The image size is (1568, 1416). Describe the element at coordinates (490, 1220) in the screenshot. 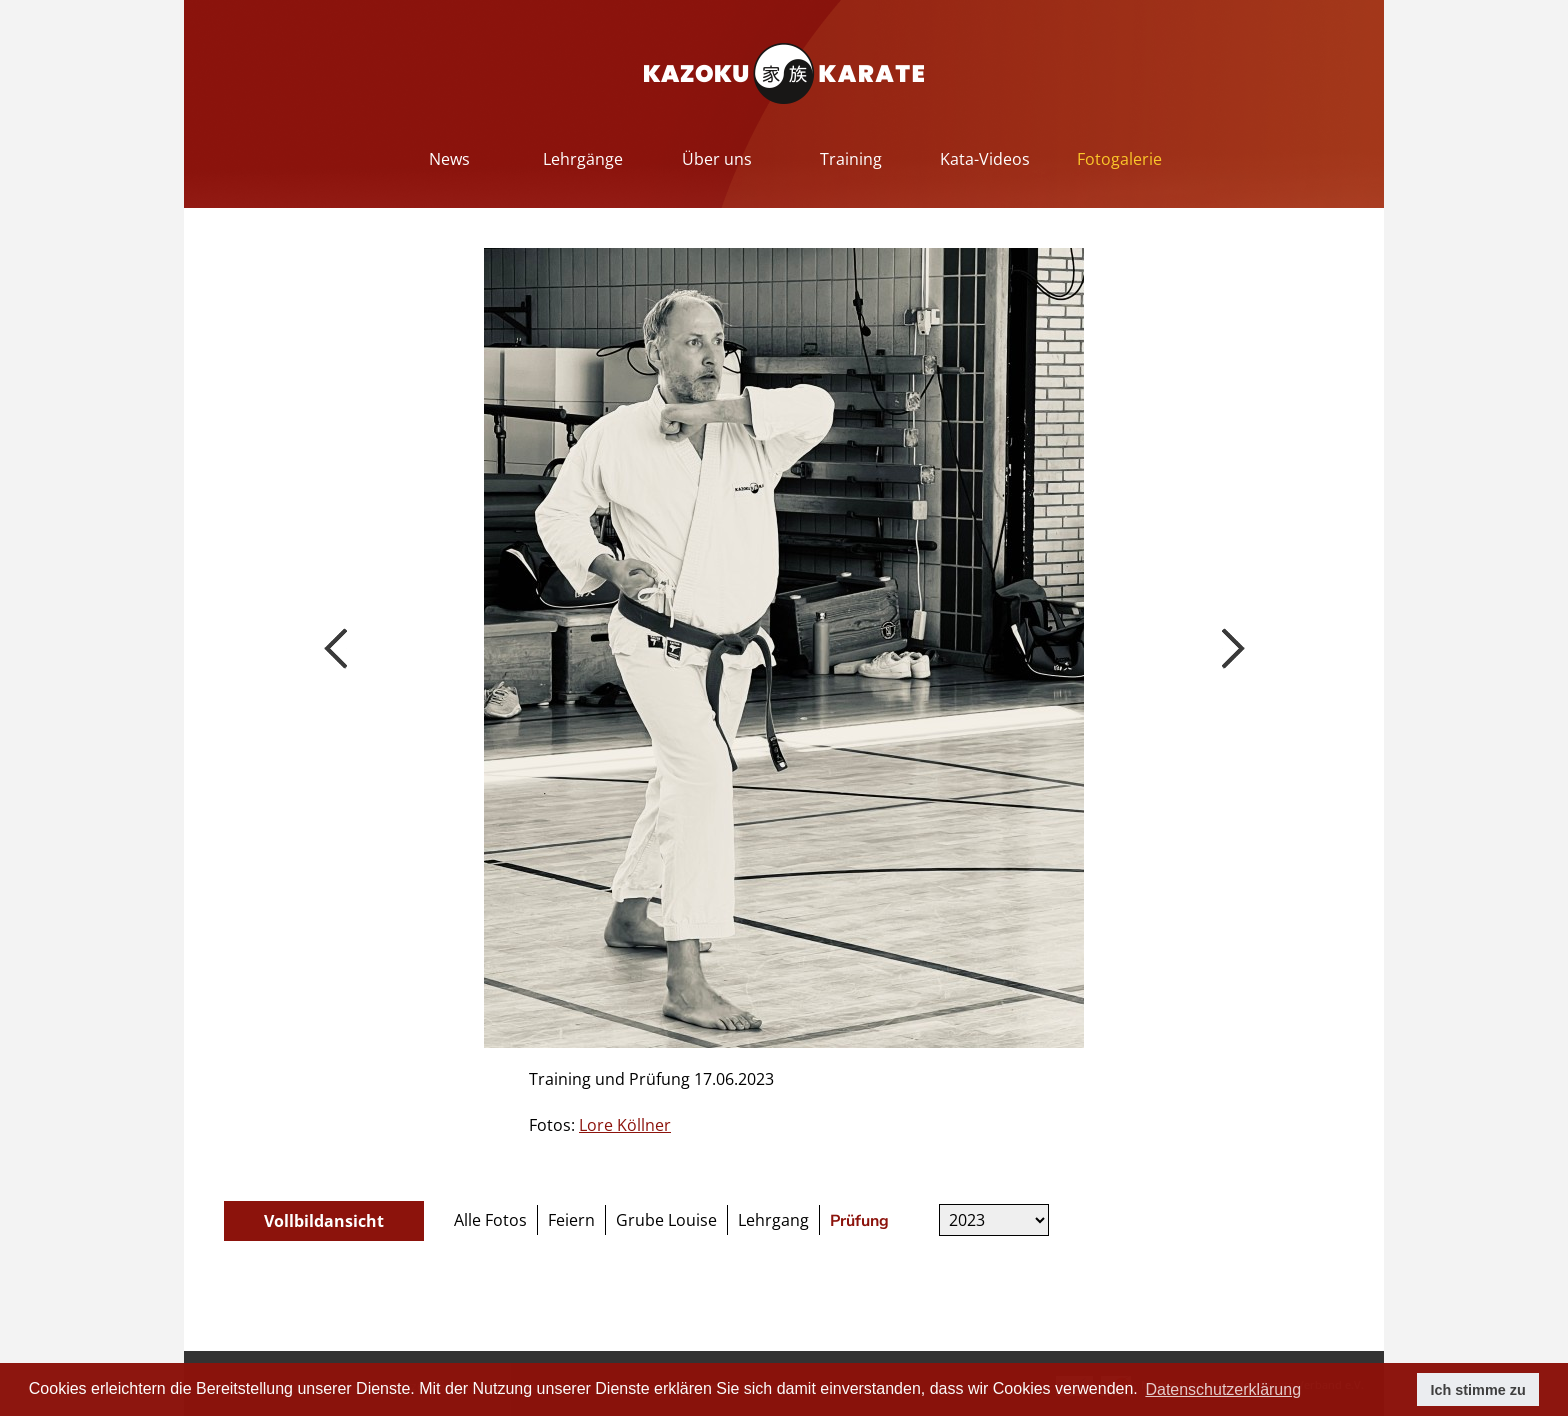

I see `Alle Fotos` at that location.